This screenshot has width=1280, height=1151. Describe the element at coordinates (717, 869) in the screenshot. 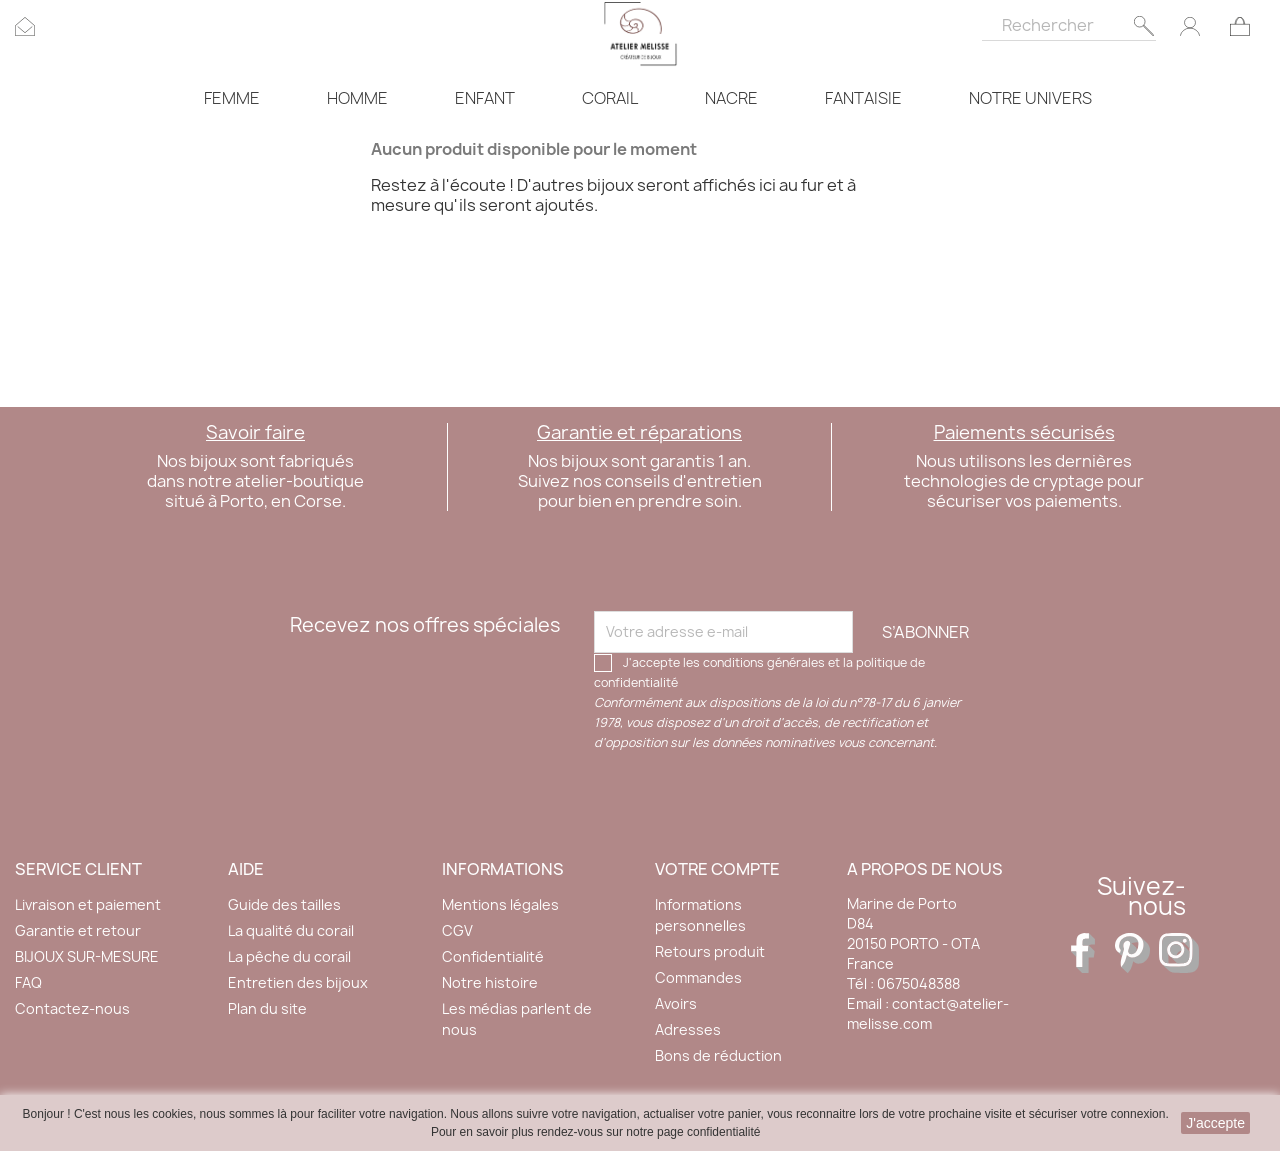

I see `Votre compte` at that location.